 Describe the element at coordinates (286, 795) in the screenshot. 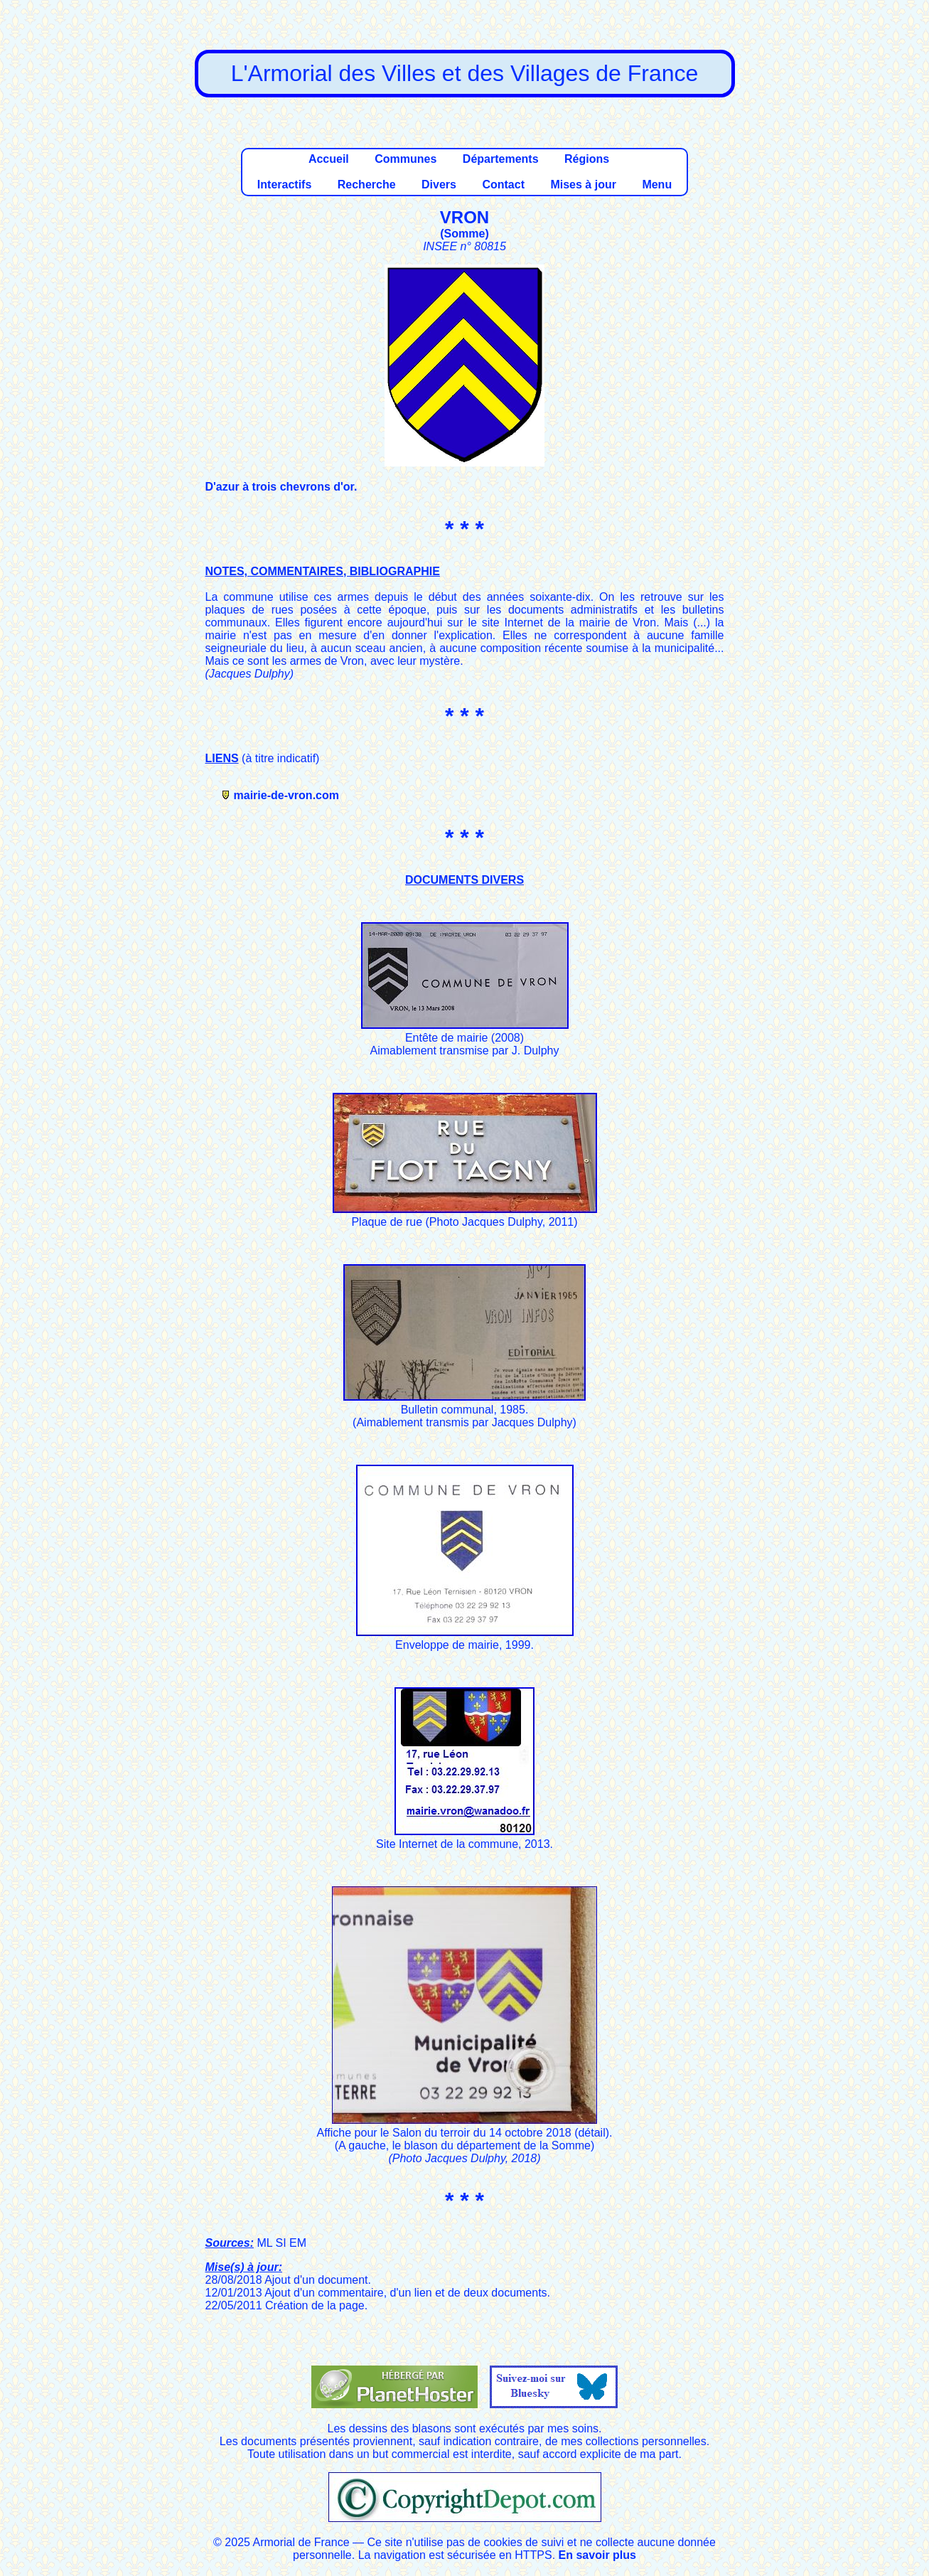

I see `mairie-de-vron.com` at that location.